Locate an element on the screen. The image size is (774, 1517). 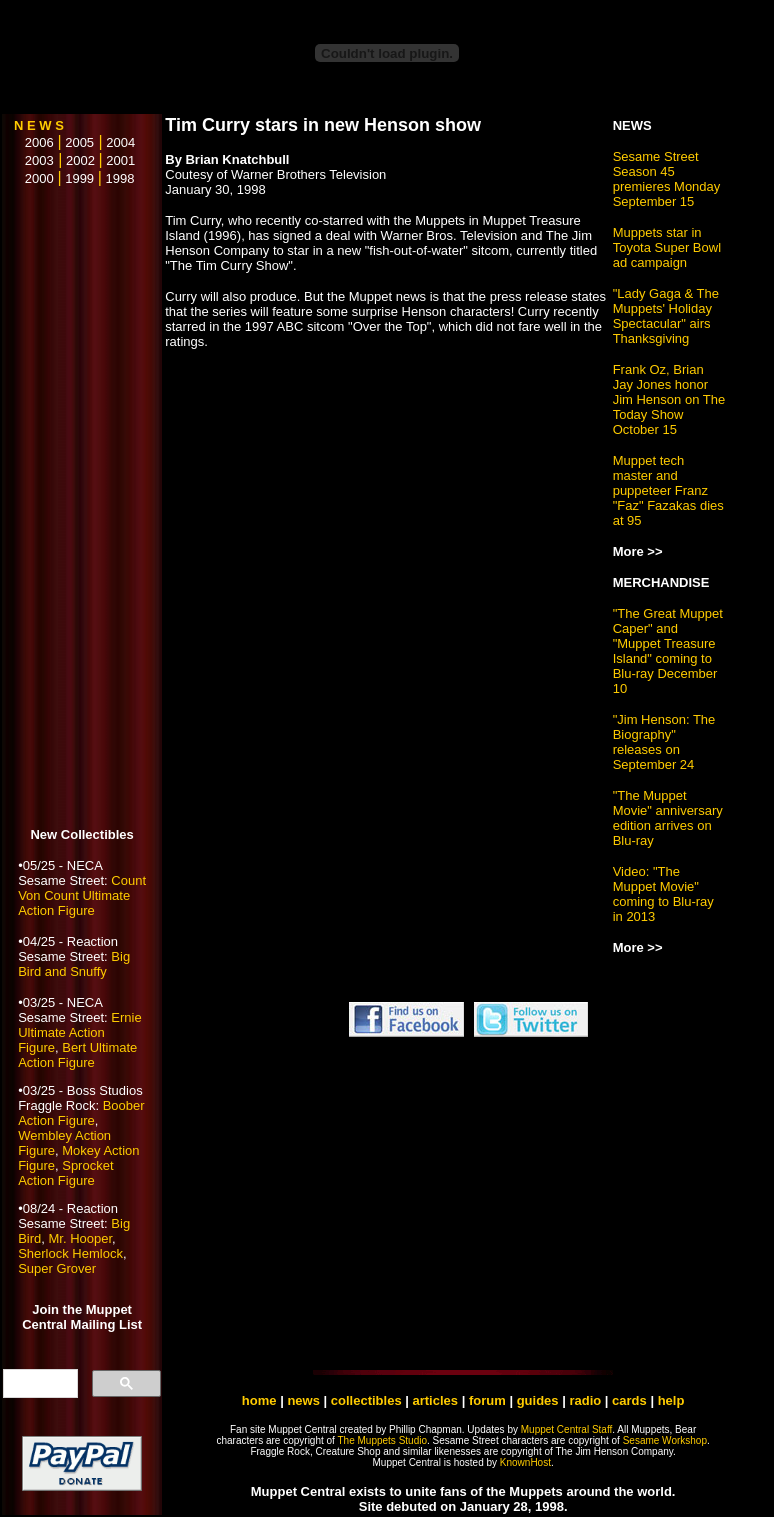
cards is located at coordinates (629, 1400).